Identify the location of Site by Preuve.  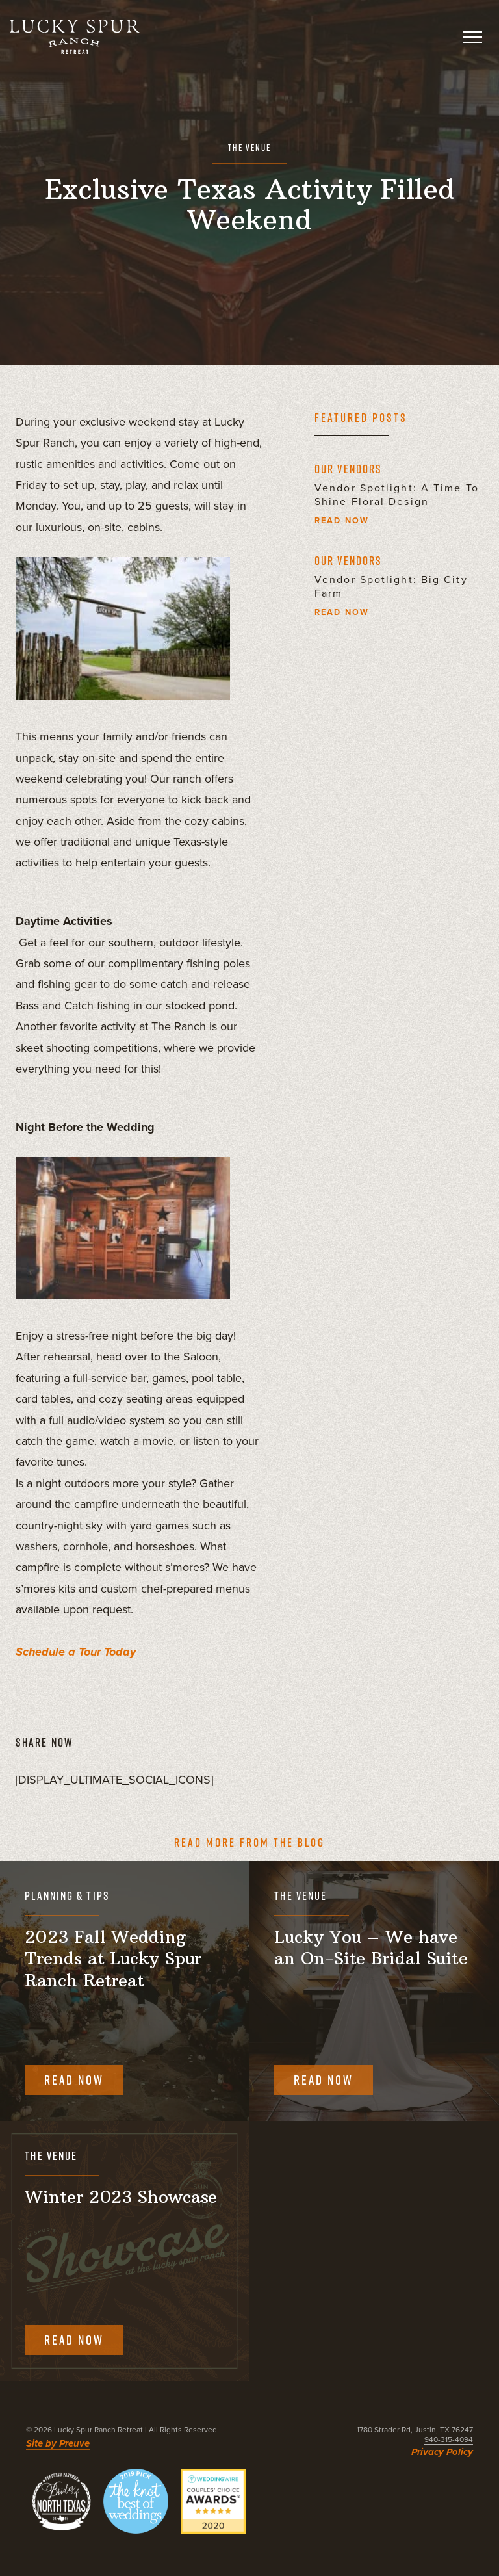
(58, 2443).